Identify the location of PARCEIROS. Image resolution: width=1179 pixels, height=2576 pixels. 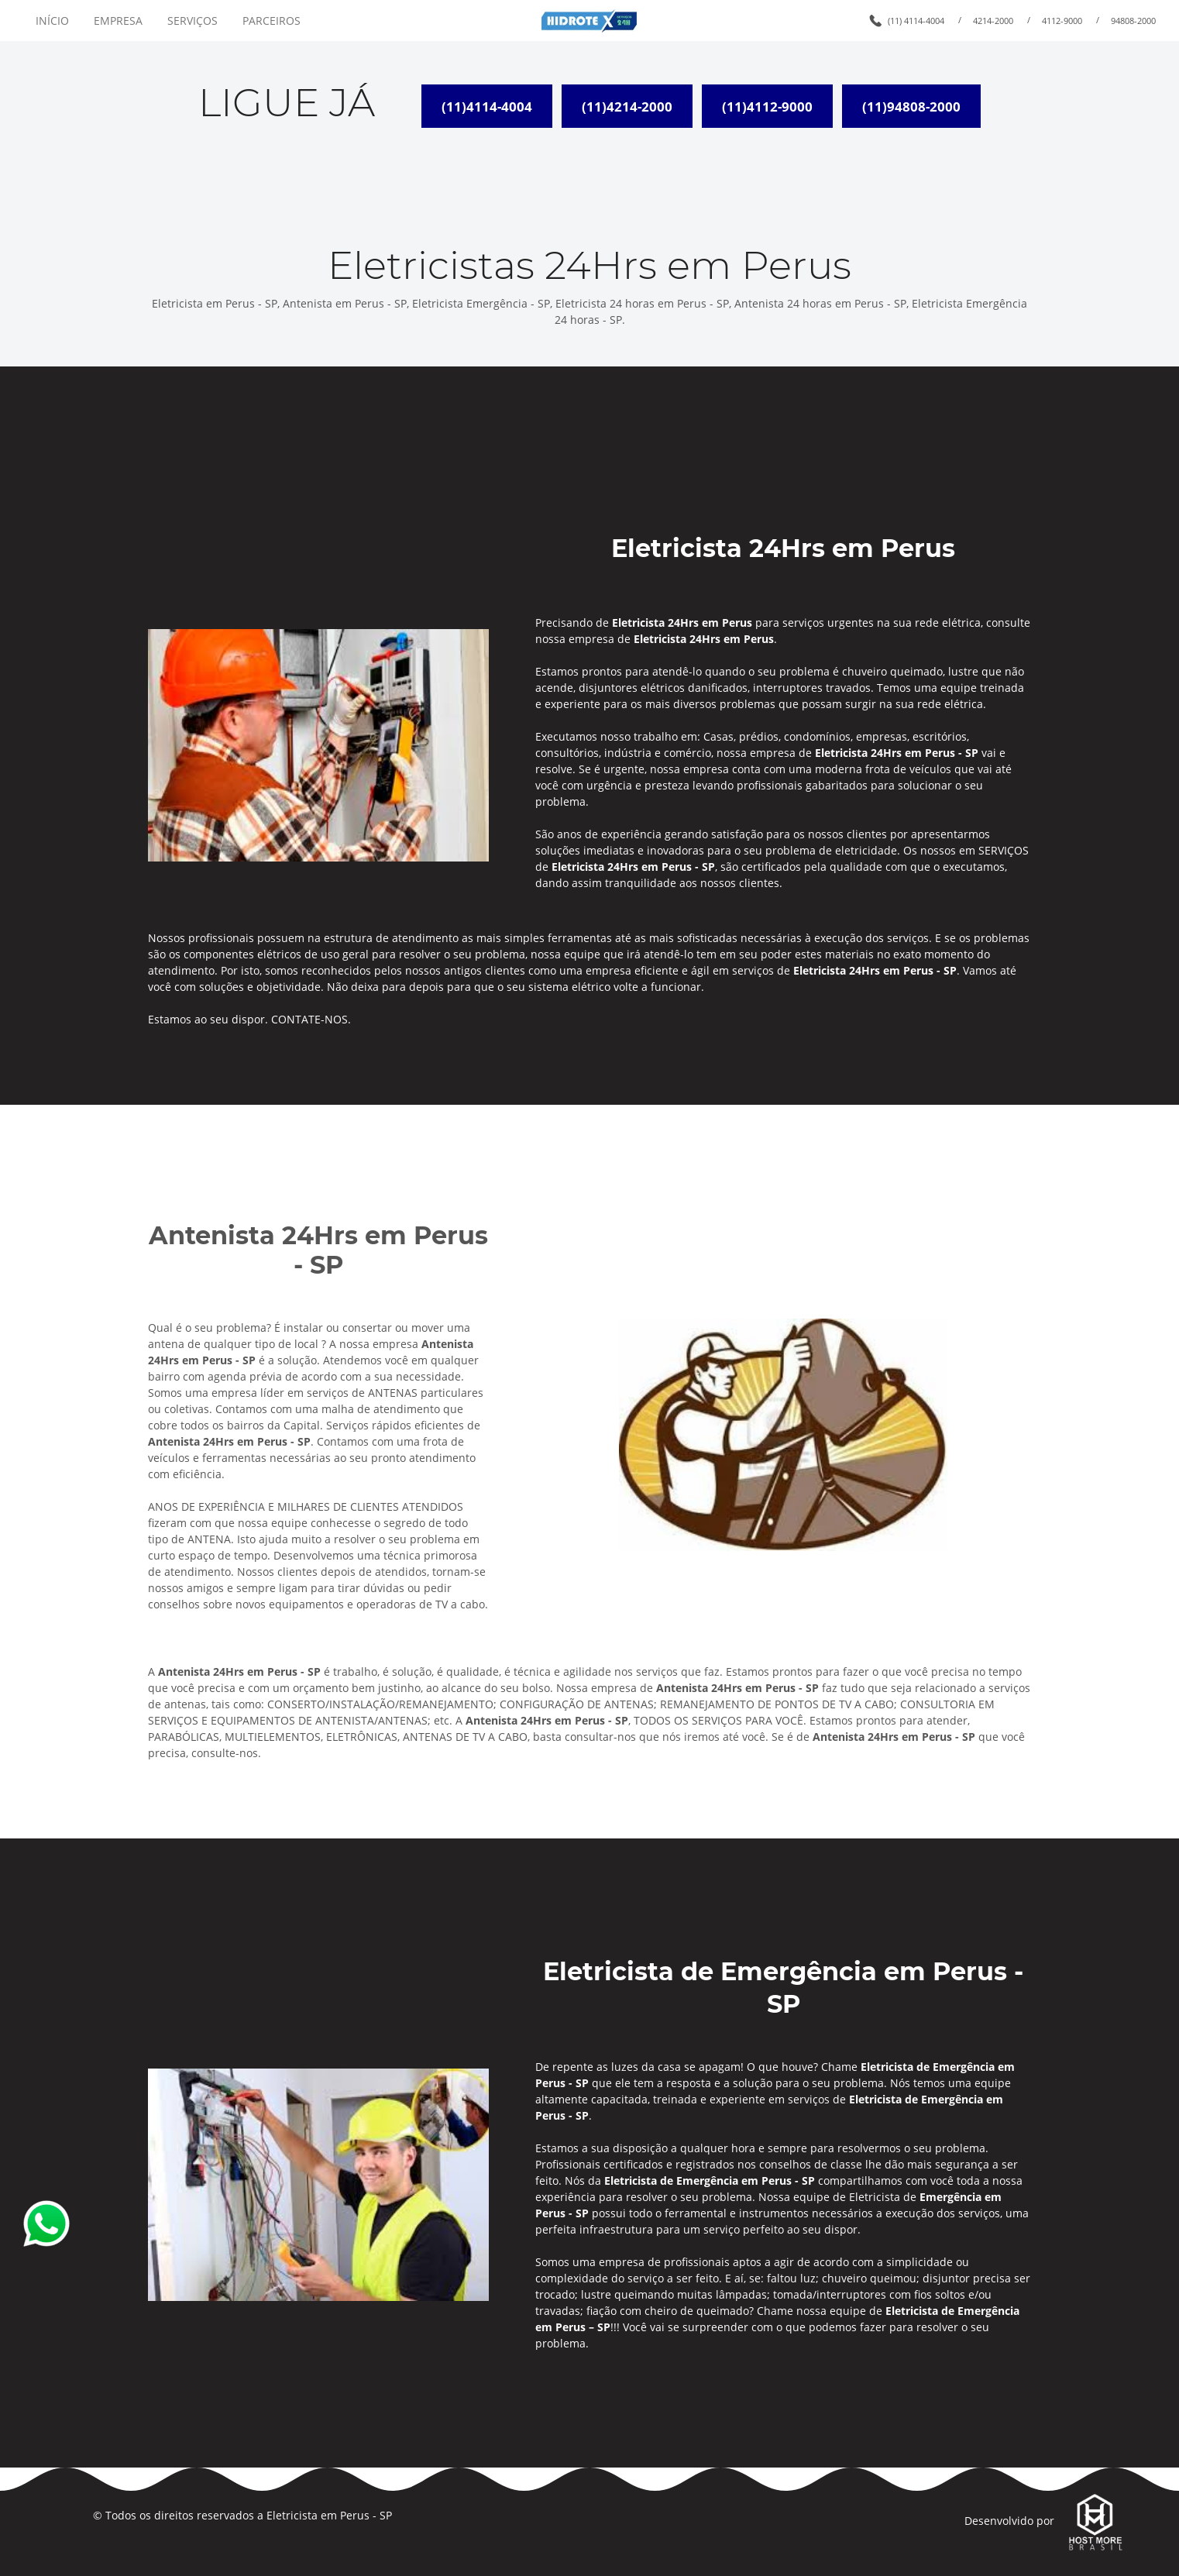
(271, 20).